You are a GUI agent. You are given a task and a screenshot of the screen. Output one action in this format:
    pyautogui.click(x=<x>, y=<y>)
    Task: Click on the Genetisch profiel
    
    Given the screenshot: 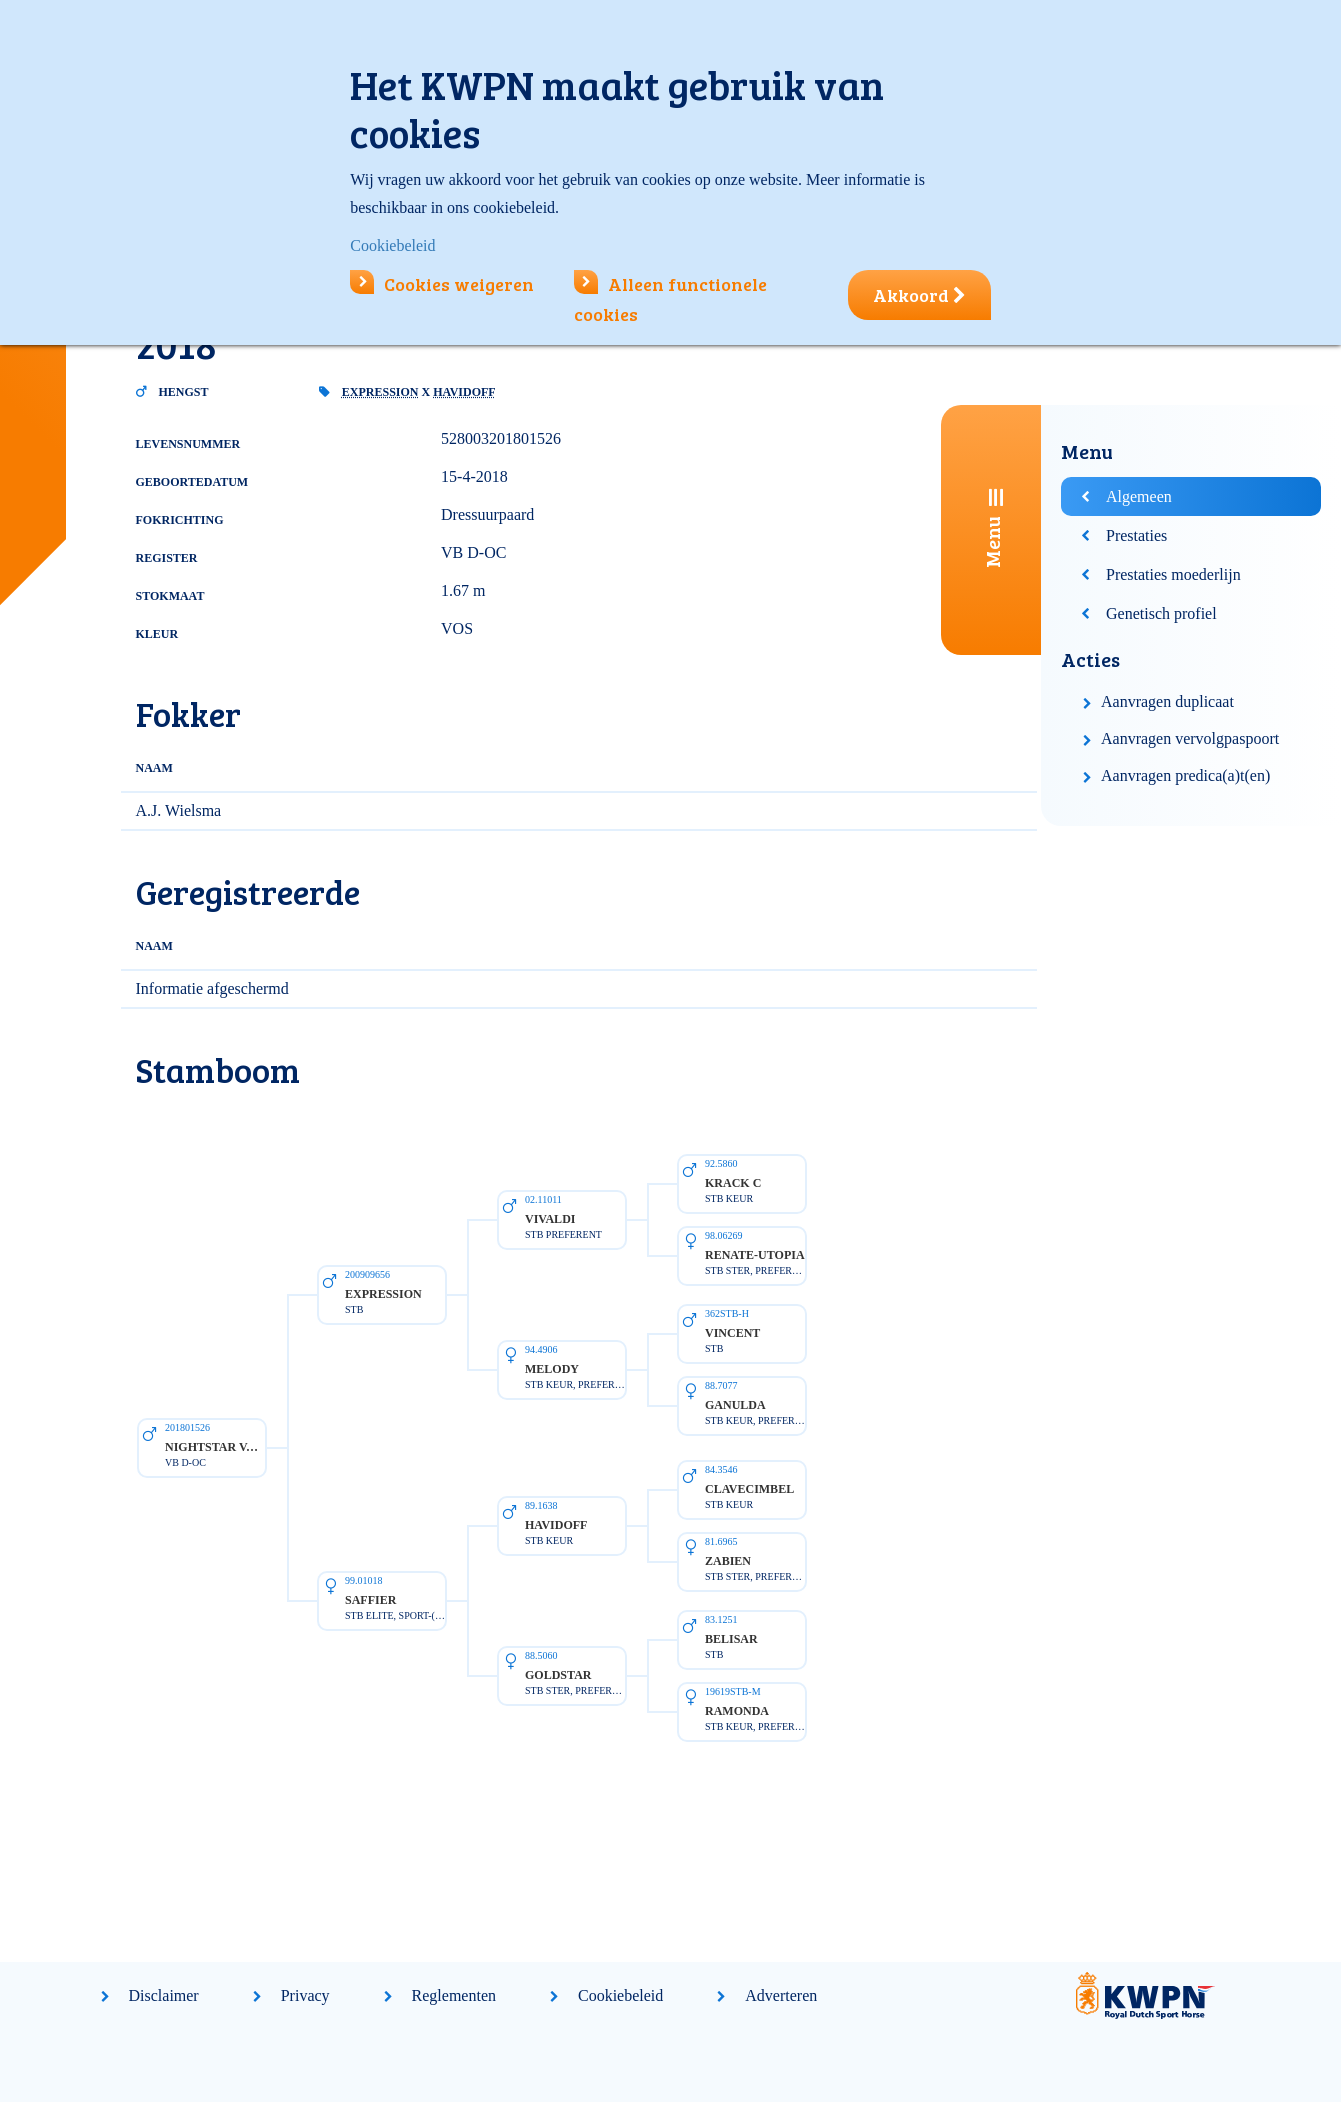 What is the action you would take?
    pyautogui.click(x=1161, y=613)
    